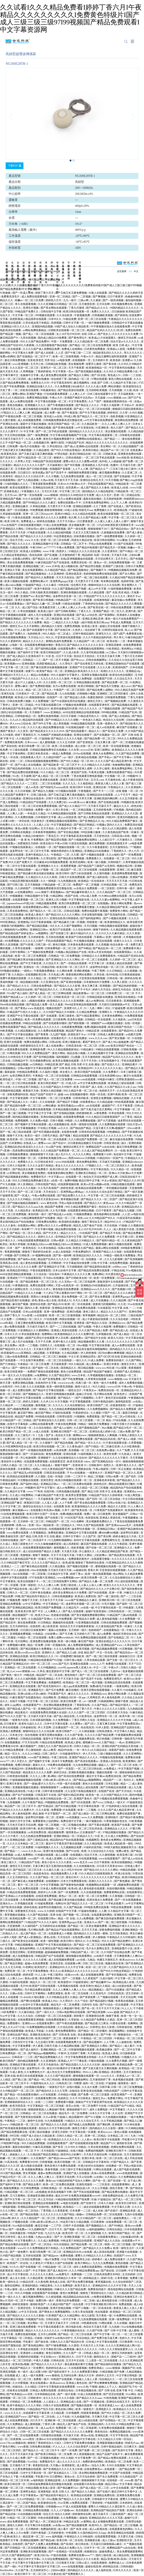 This screenshot has height=2576, width=144. I want to click on 91亚洲欧美, so click(103, 427).